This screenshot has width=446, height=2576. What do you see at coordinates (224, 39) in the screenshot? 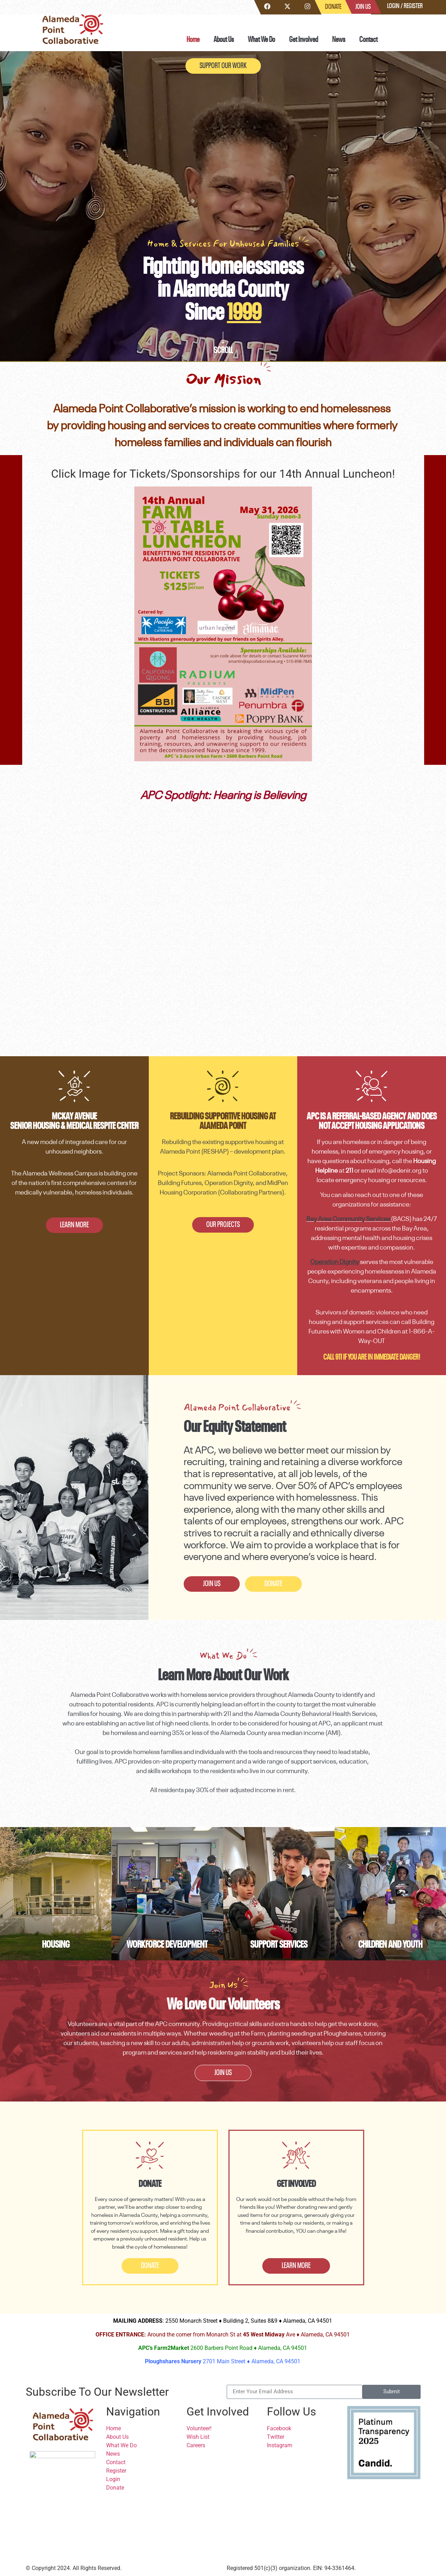
I see `About Us` at bounding box center [224, 39].